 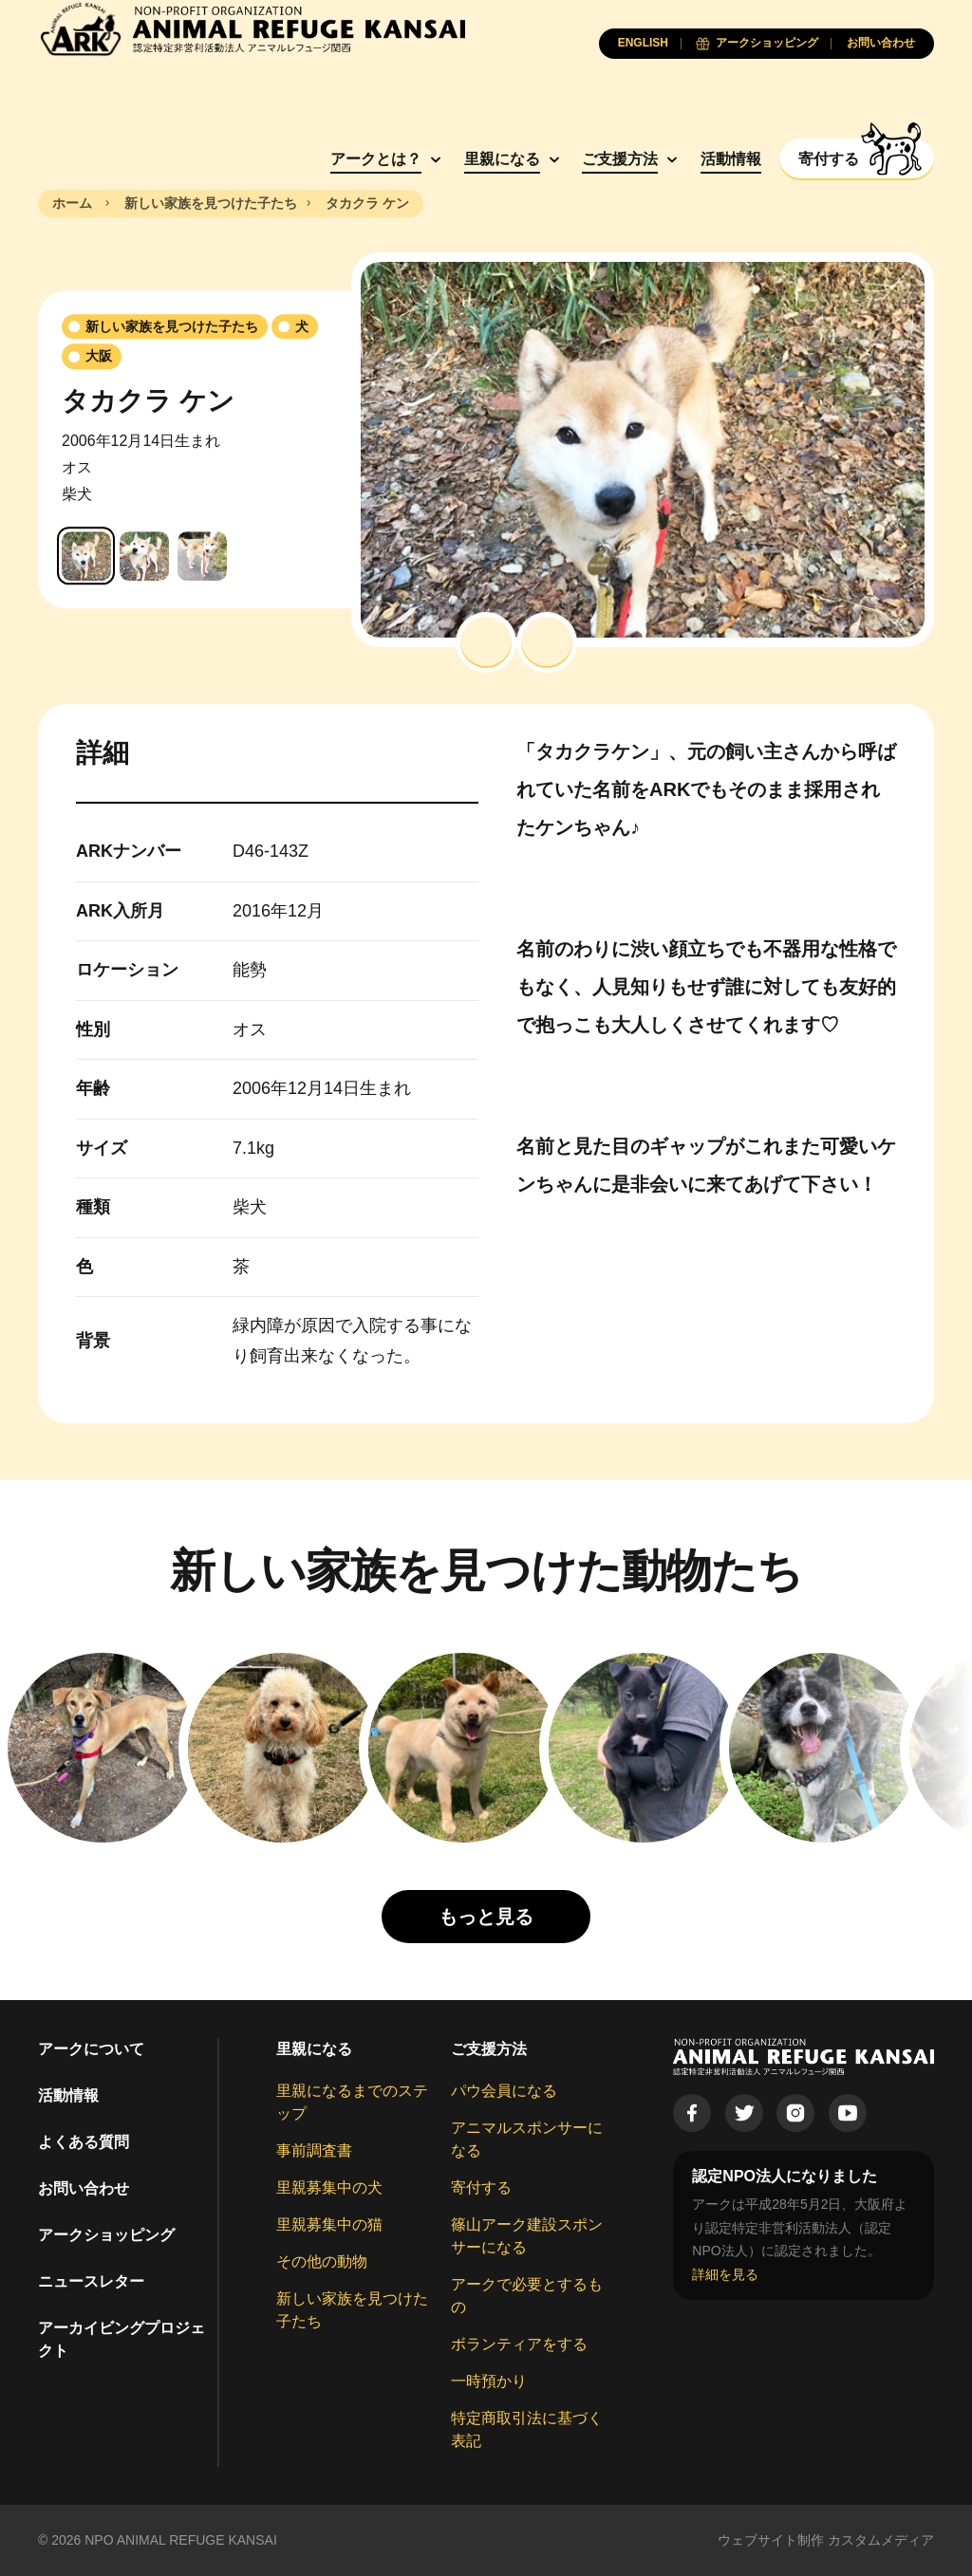 I want to click on ご支援方法, so click(x=620, y=159).